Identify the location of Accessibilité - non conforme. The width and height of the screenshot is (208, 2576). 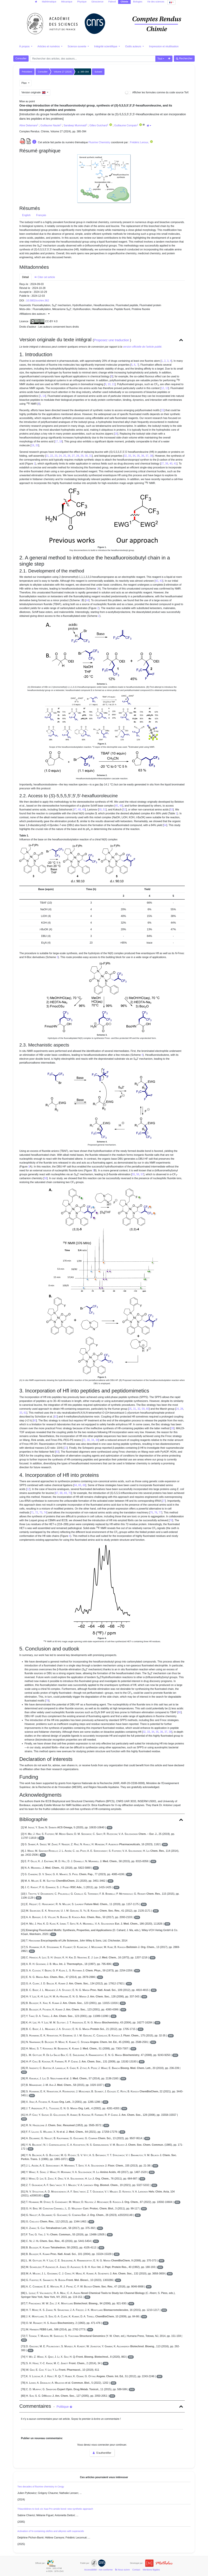
(98, 2569).